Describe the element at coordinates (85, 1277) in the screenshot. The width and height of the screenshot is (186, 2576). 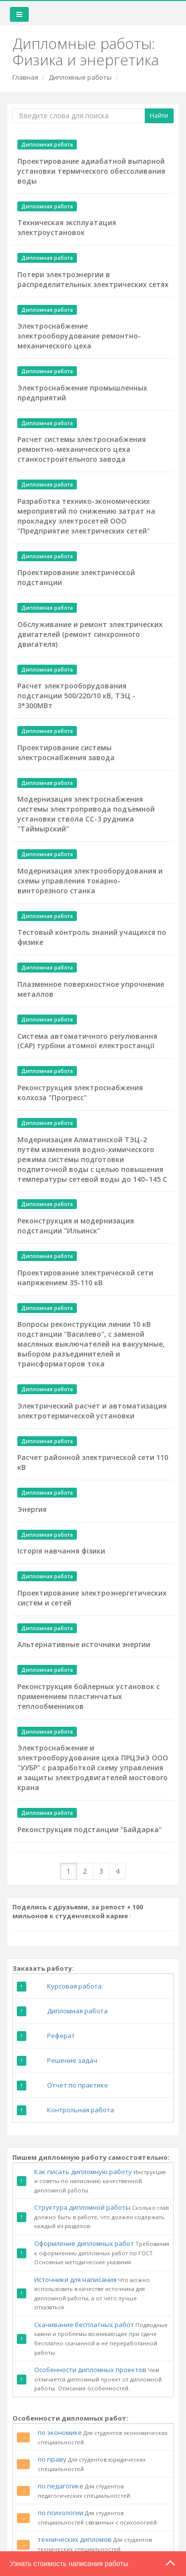
I see `Проектирование электрической сети напряжением 35-110 кВ` at that location.